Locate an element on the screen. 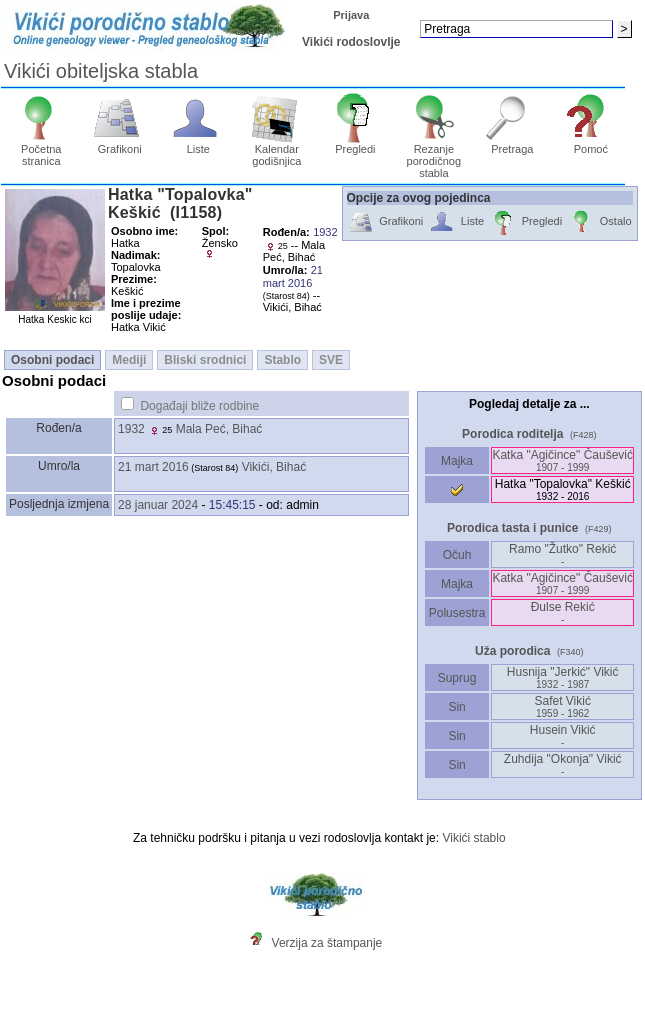 The image size is (645, 1009). Rezanje porodičnog stabla is located at coordinates (434, 156).